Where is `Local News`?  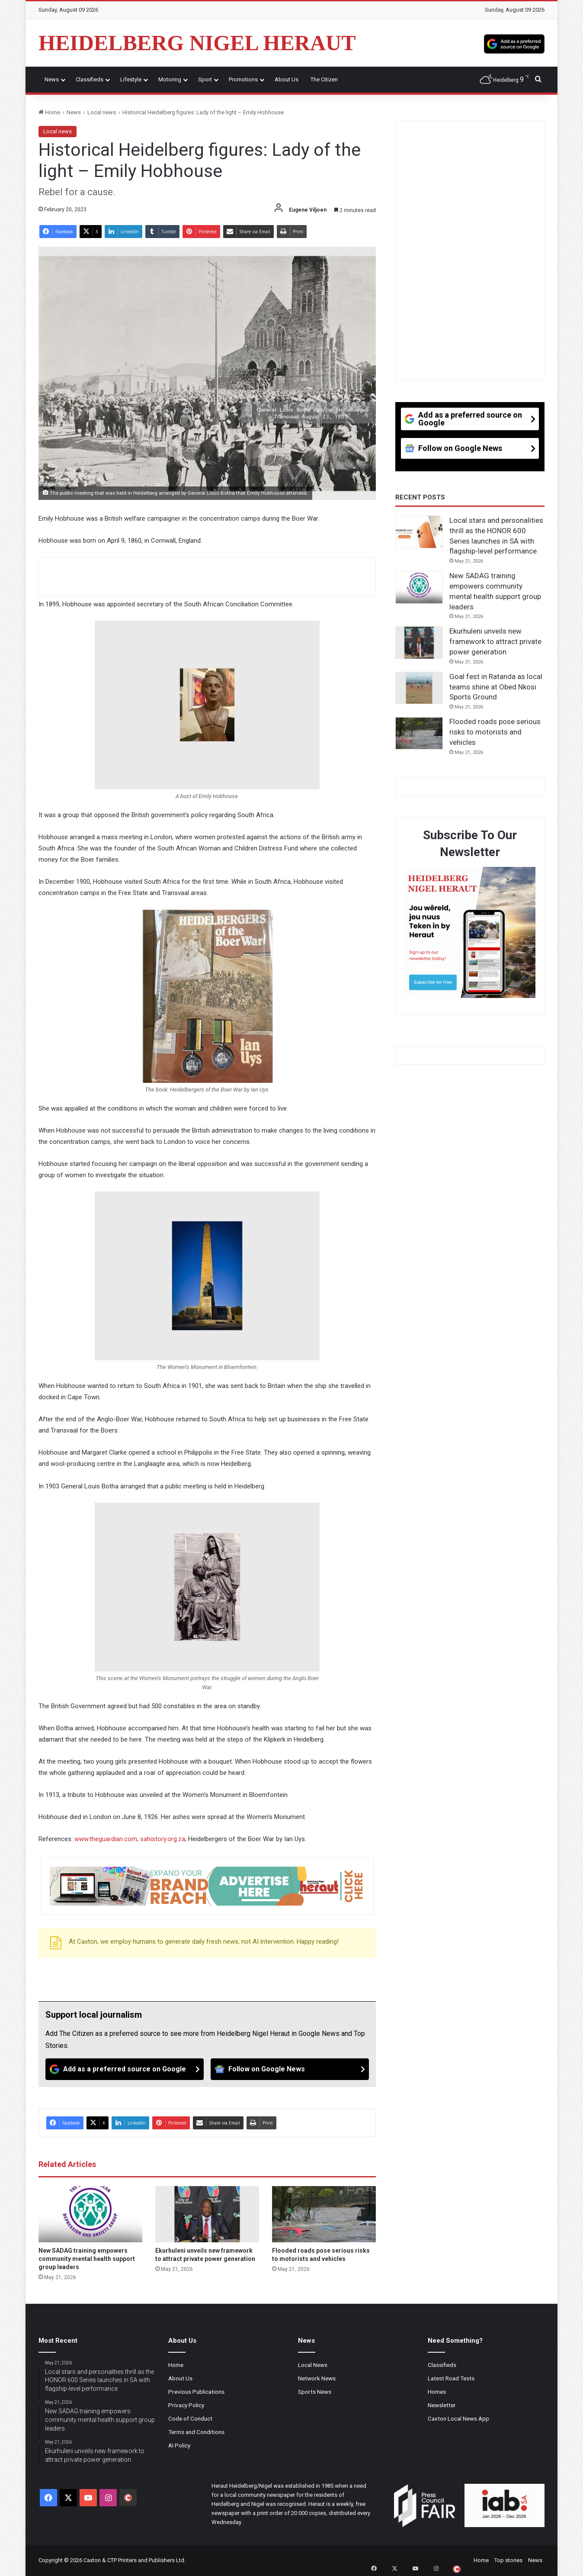
Local News is located at coordinates (312, 2364).